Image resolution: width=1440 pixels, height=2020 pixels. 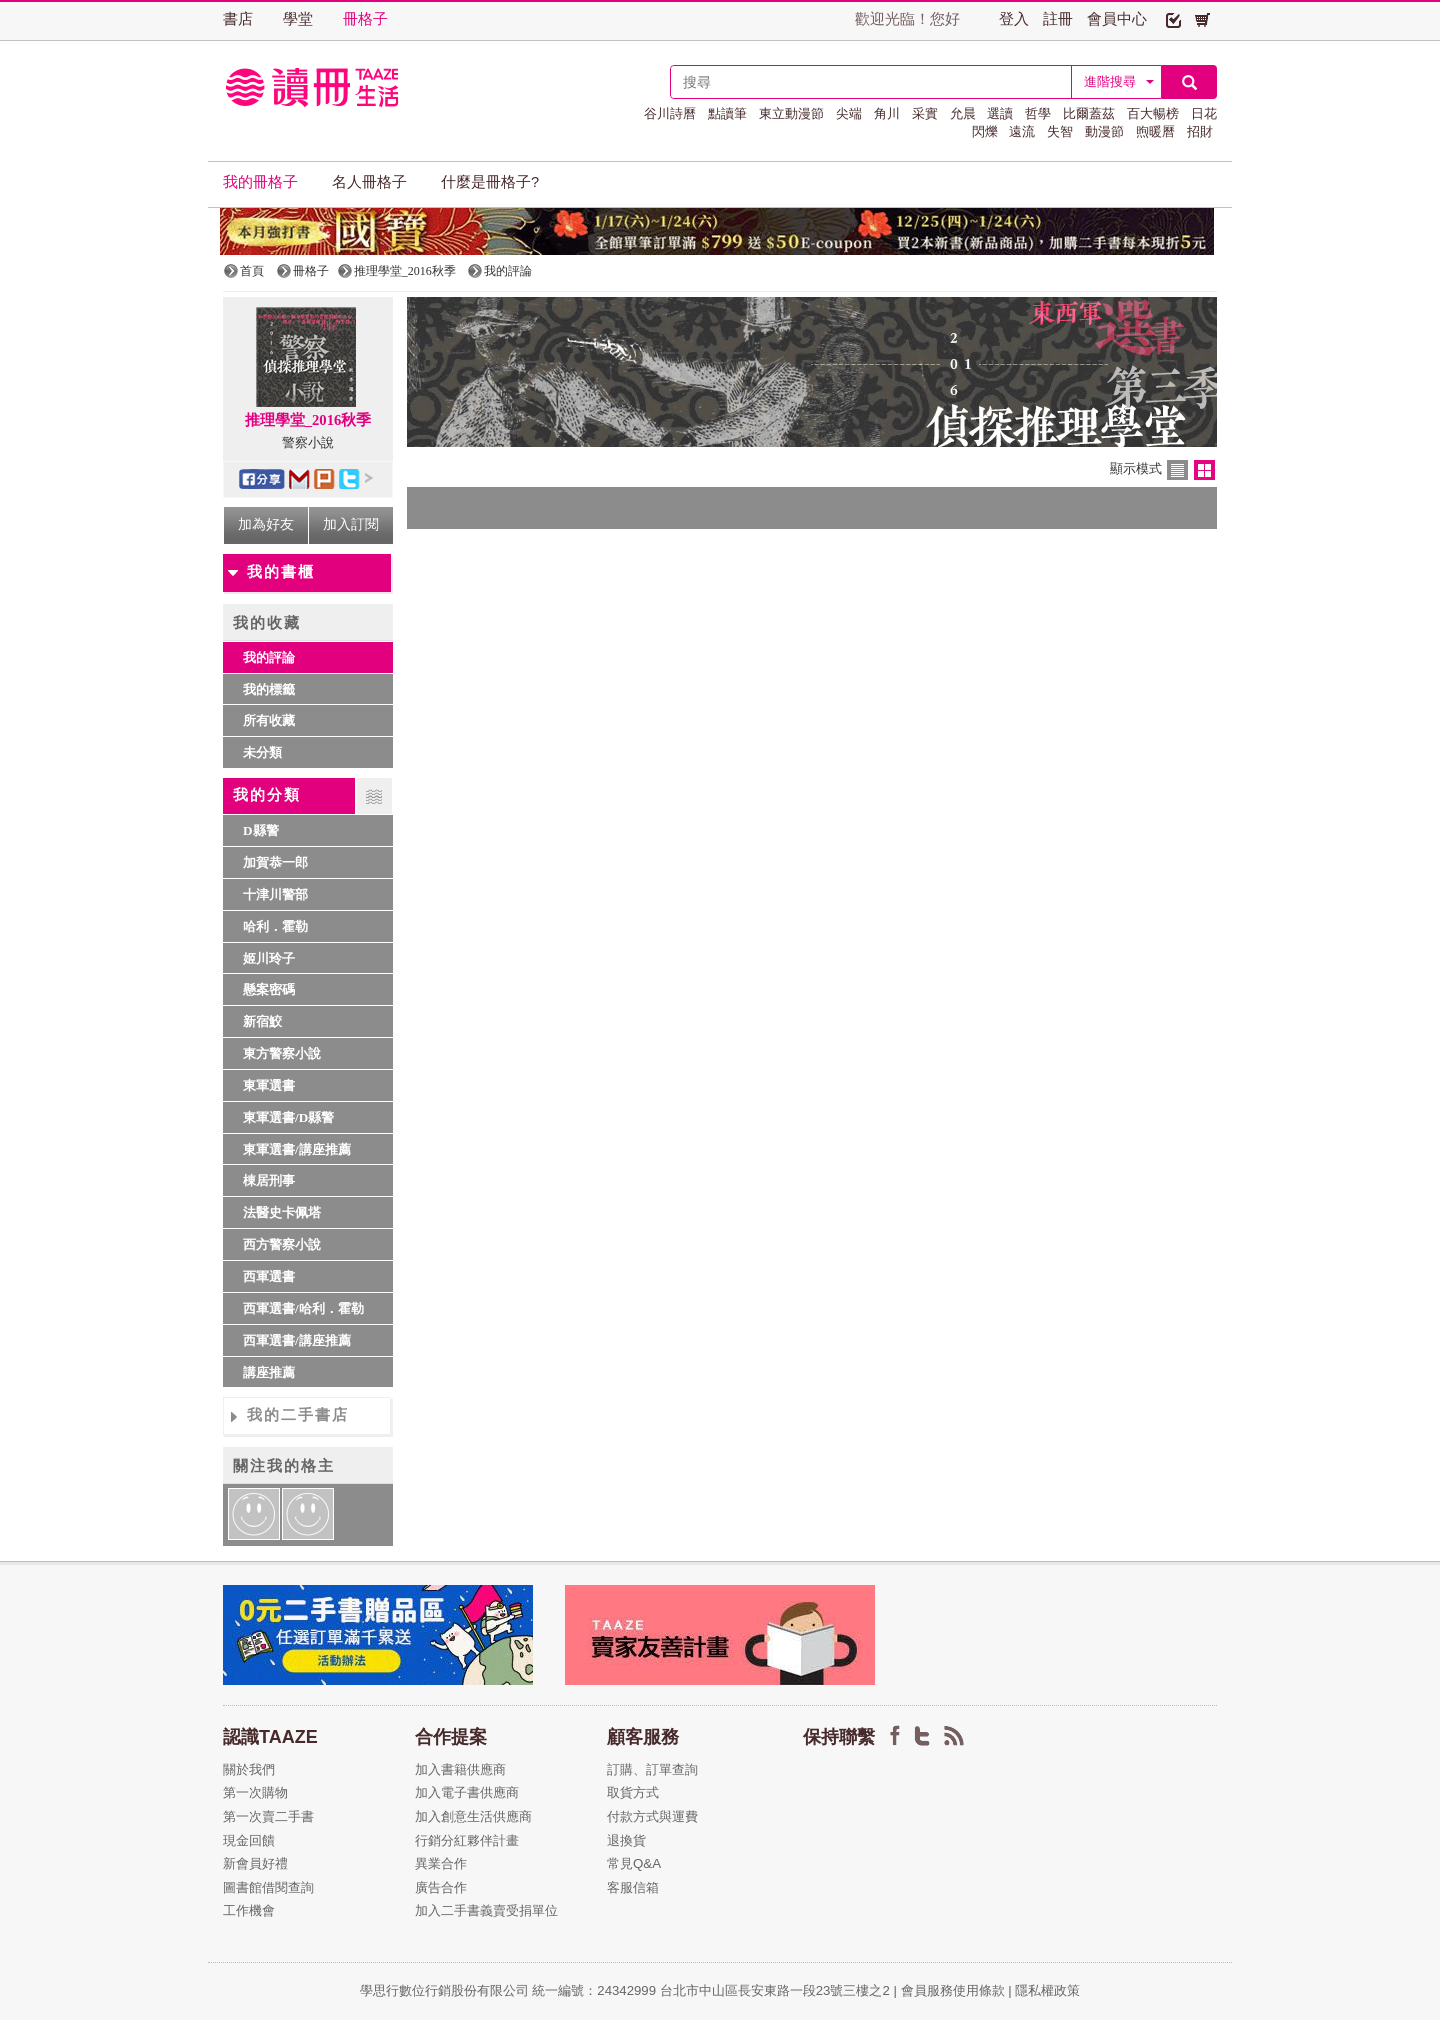 I want to click on 哈利．霍勒, so click(x=275, y=926).